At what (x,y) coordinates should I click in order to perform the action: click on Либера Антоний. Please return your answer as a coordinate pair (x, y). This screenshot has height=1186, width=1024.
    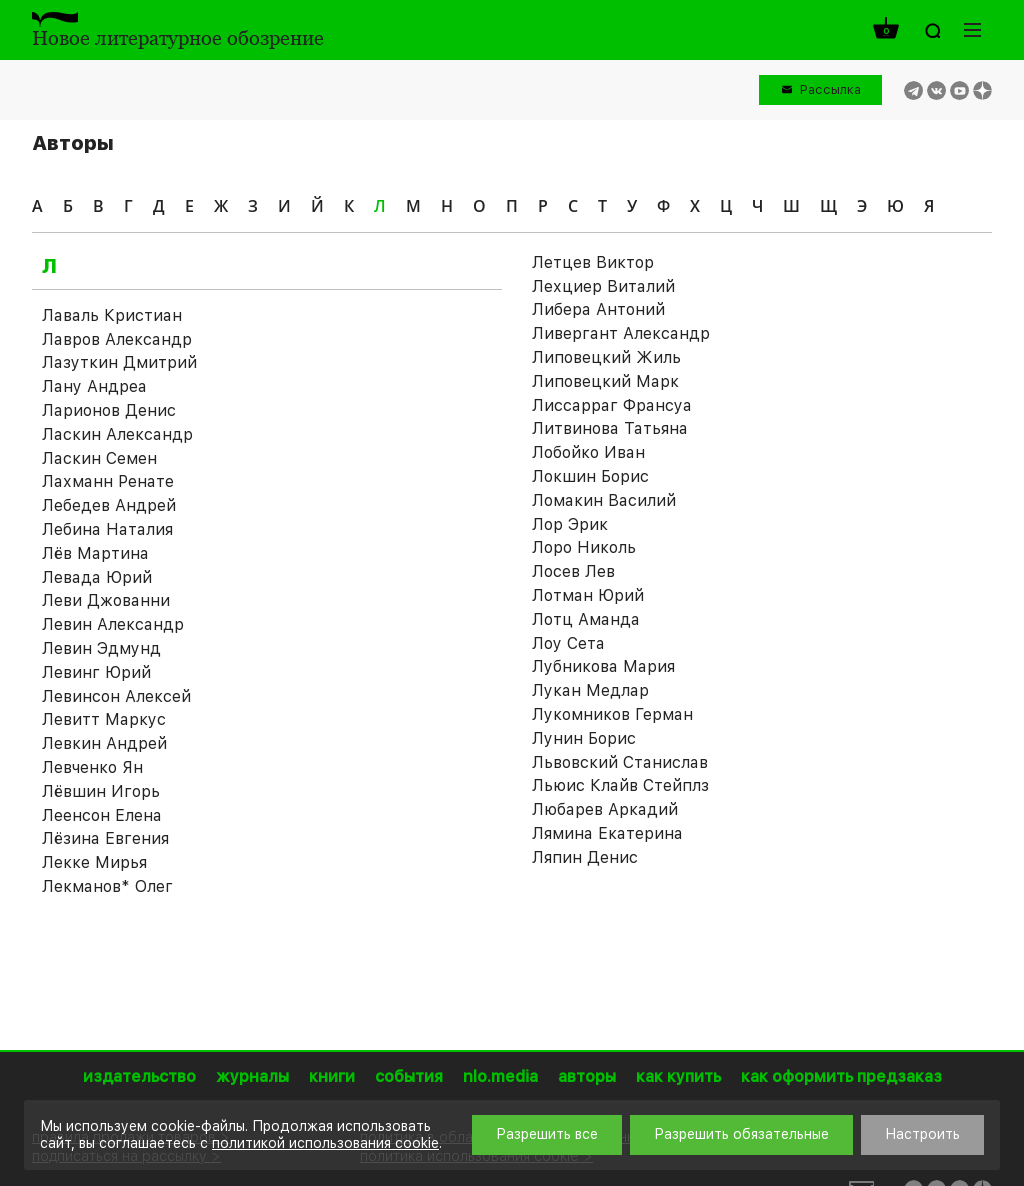
    Looking at the image, I should click on (598, 309).